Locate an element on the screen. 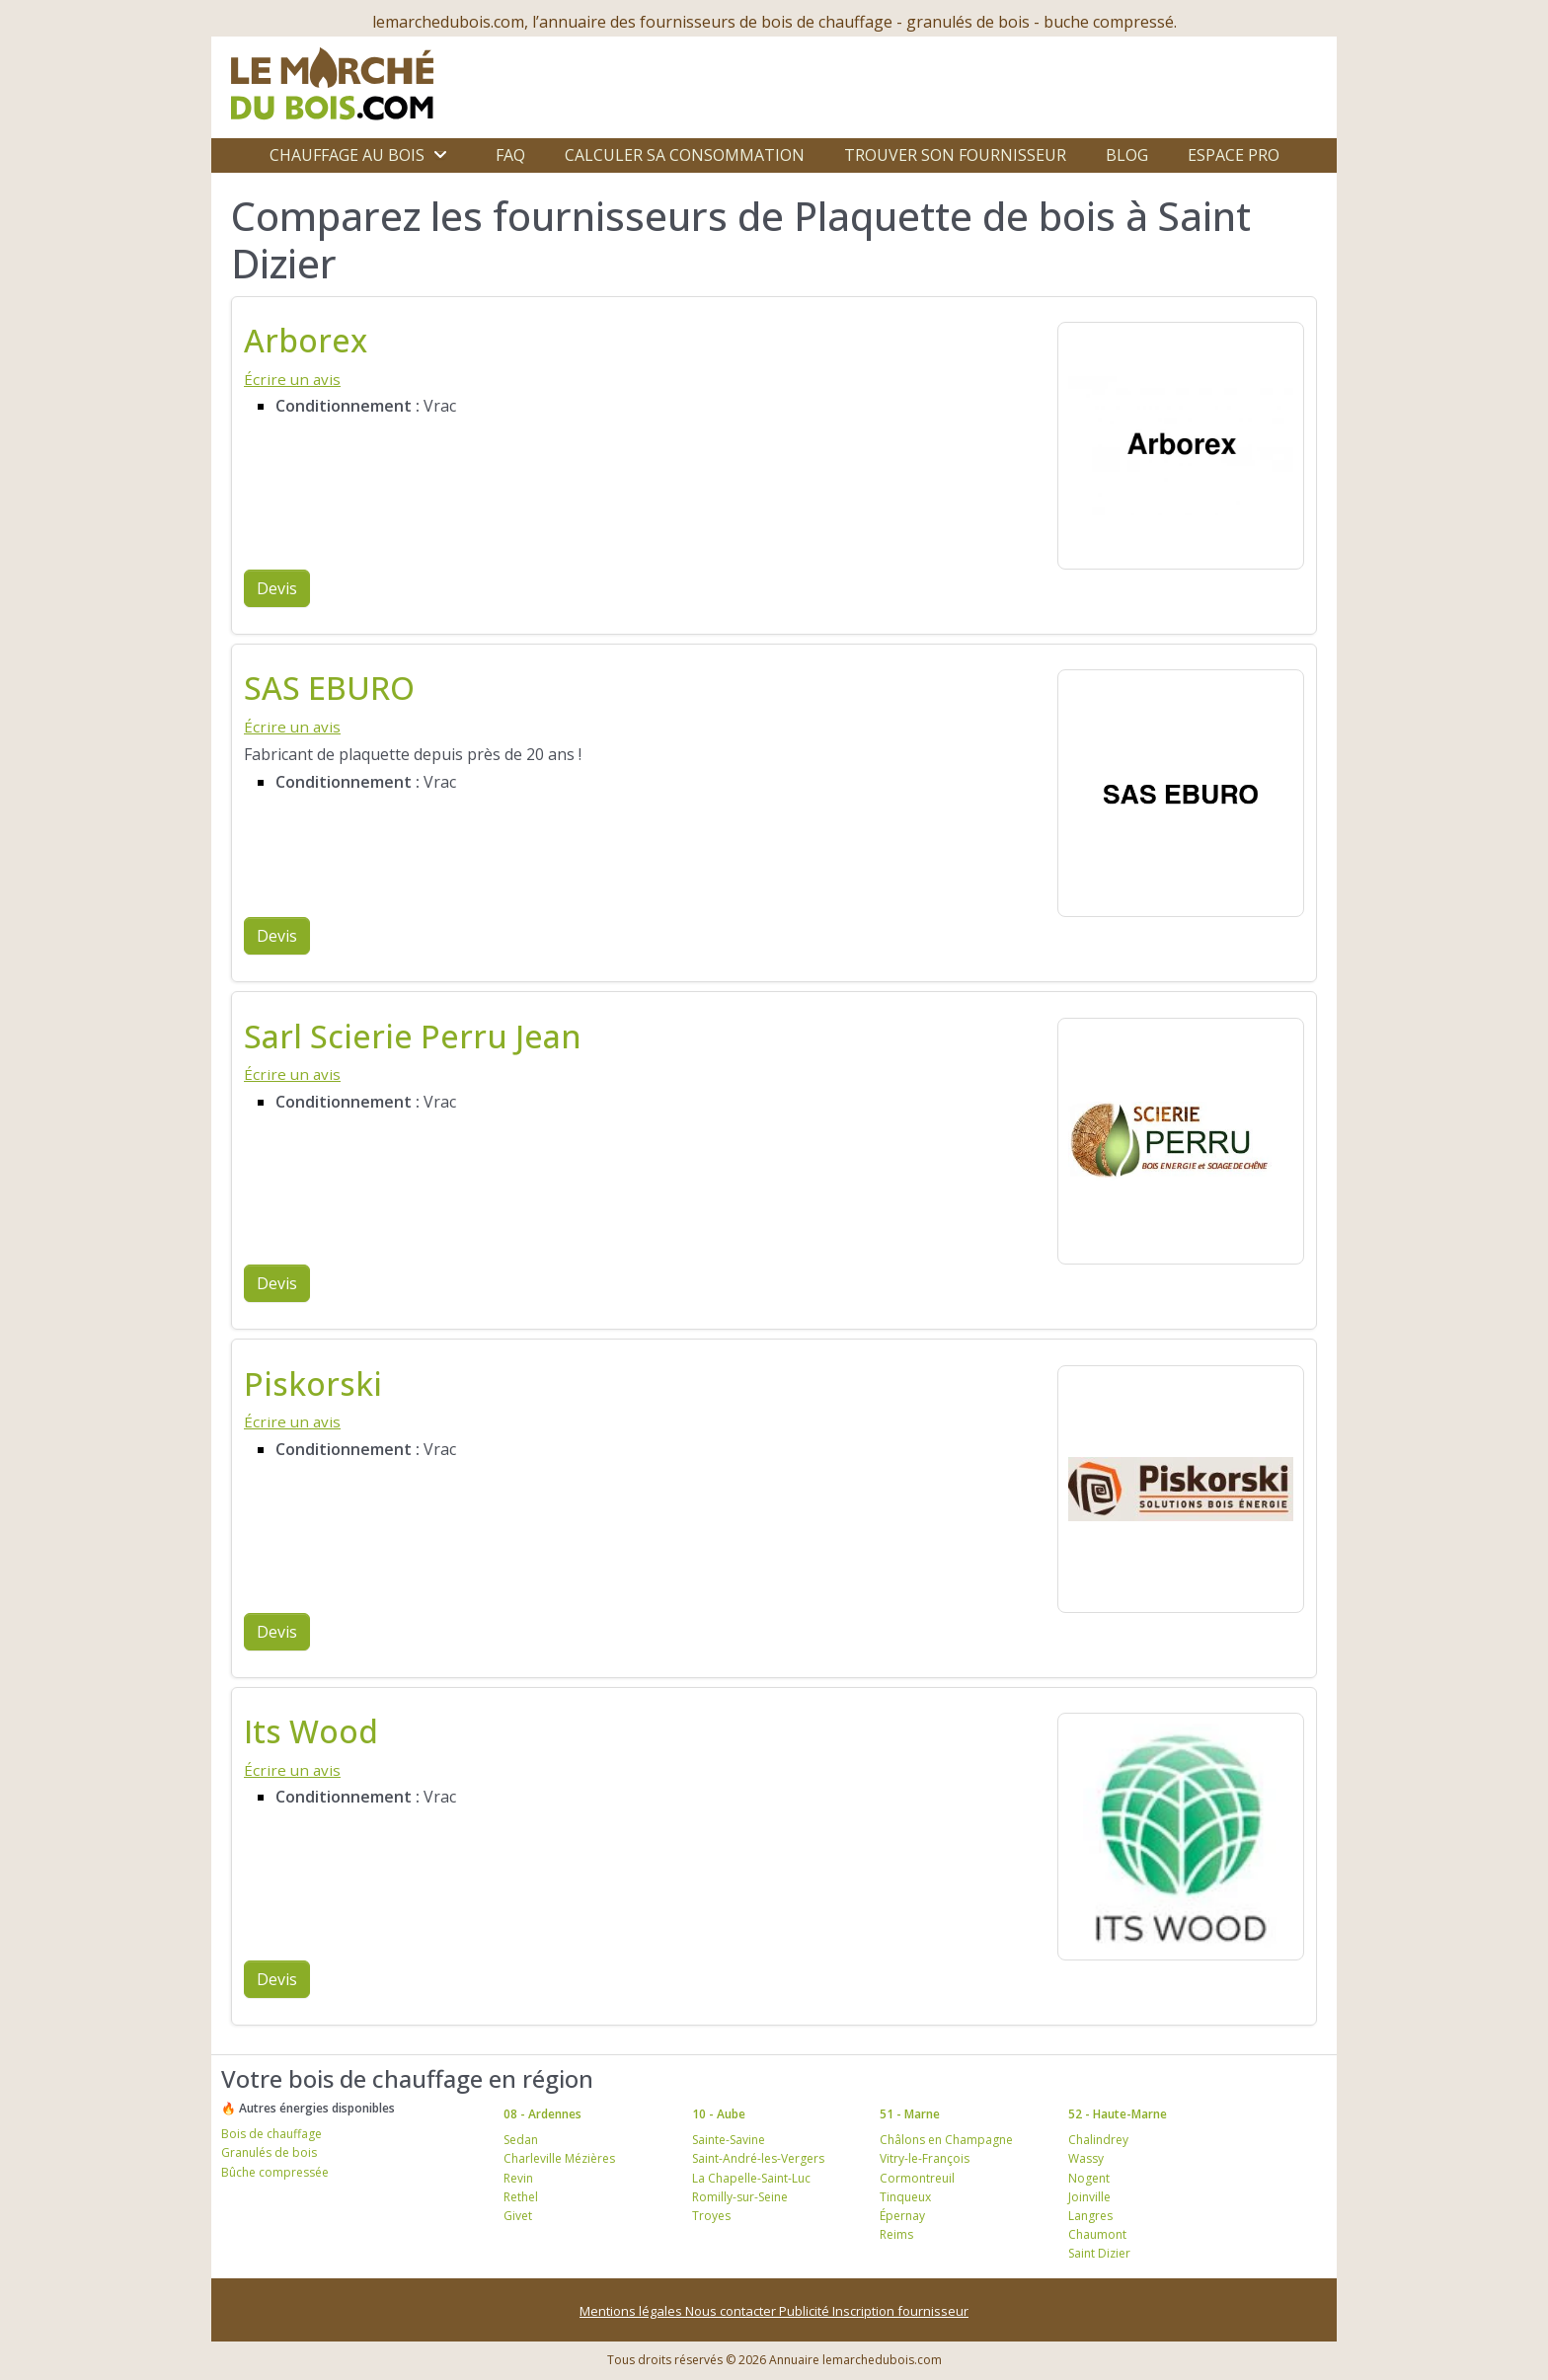 The width and height of the screenshot is (1548, 2380). Reims is located at coordinates (896, 2234).